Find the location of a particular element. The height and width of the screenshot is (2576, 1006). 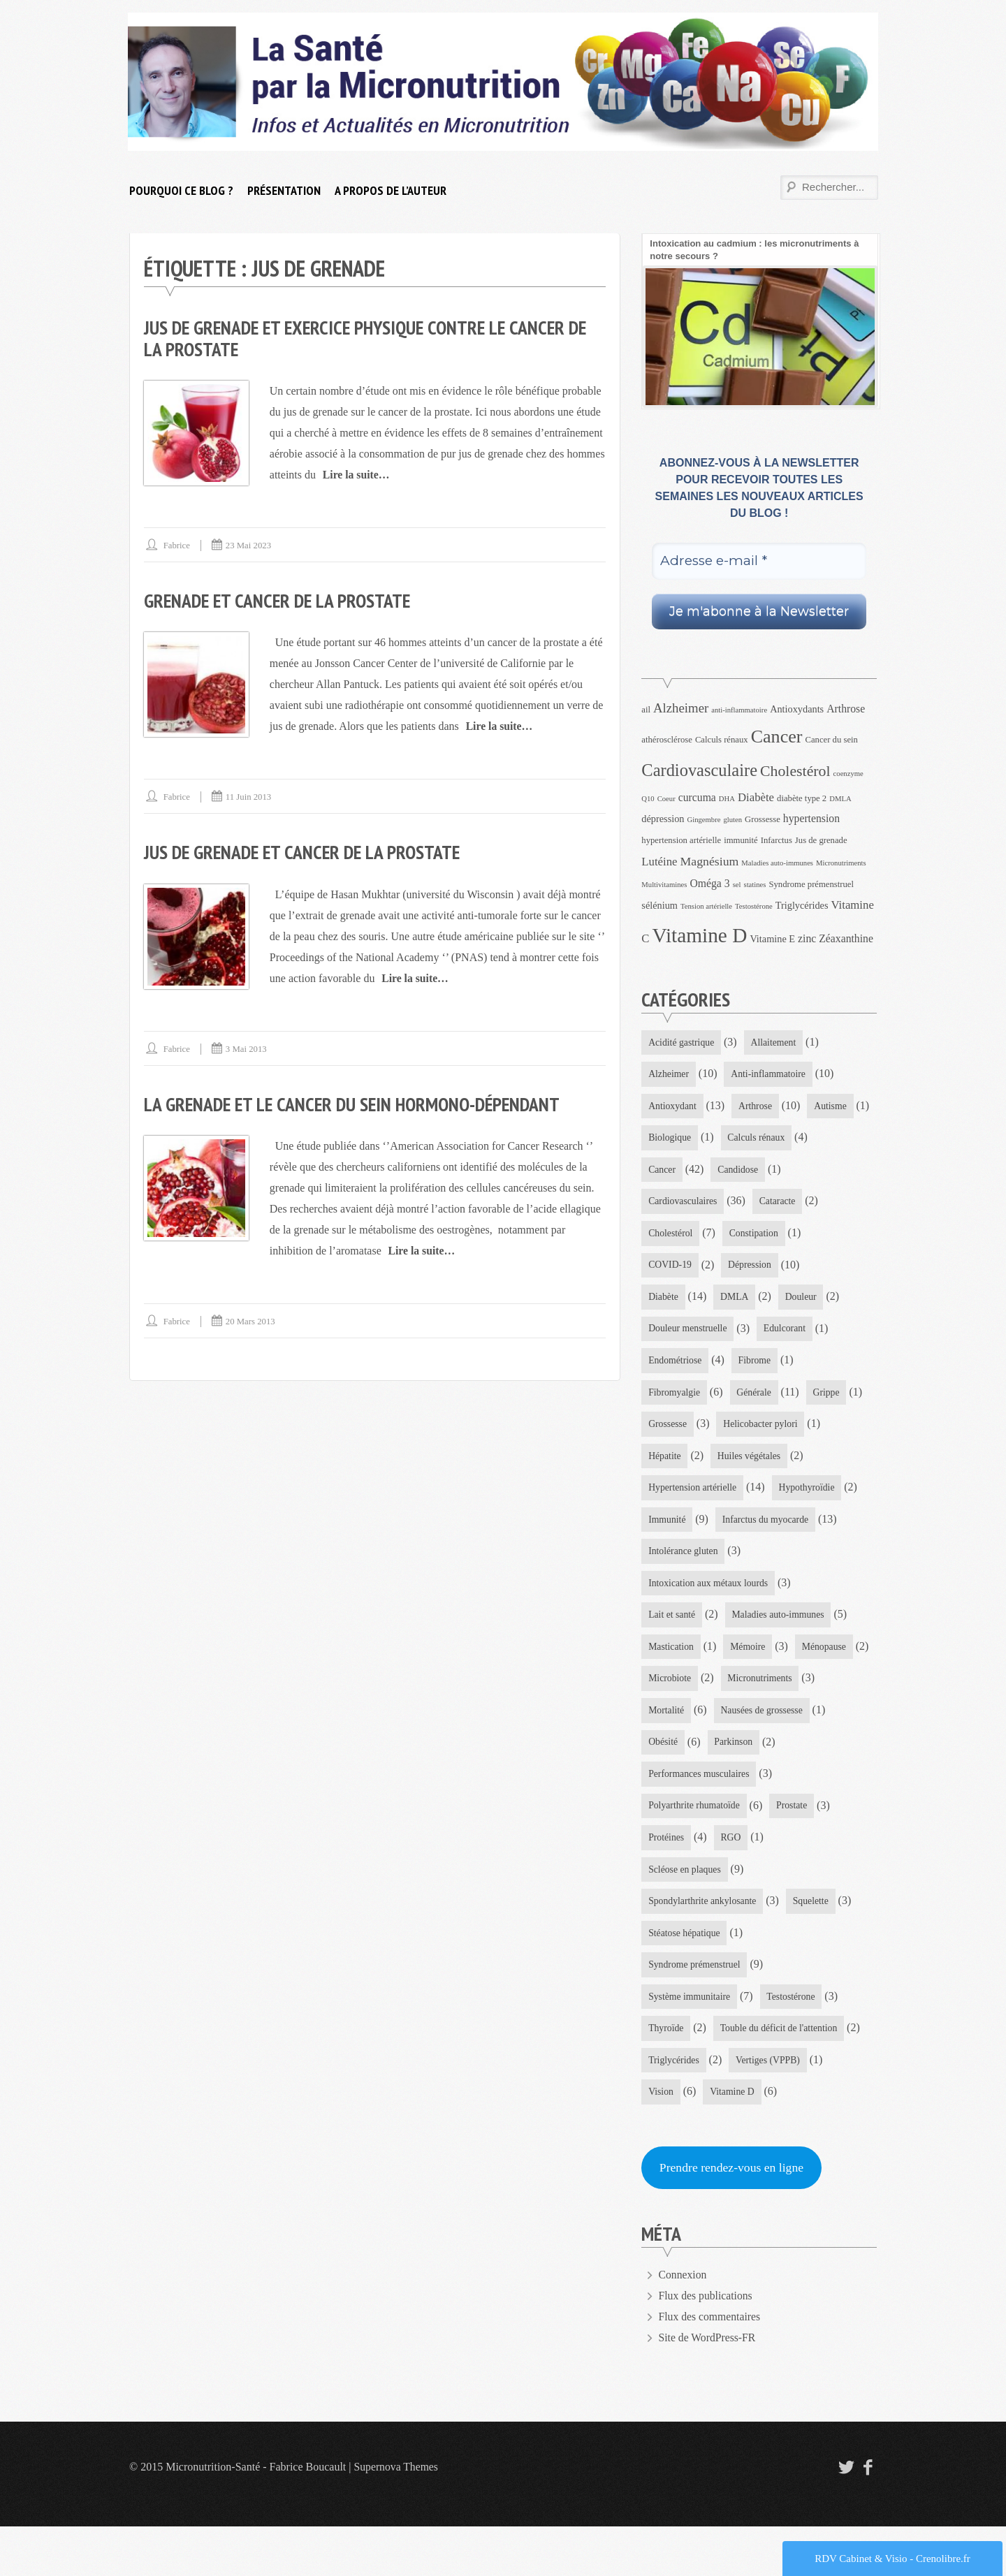

Maladies auto-immunes [Maladies auto-immunes (3 éléments)] is located at coordinates (777, 863).